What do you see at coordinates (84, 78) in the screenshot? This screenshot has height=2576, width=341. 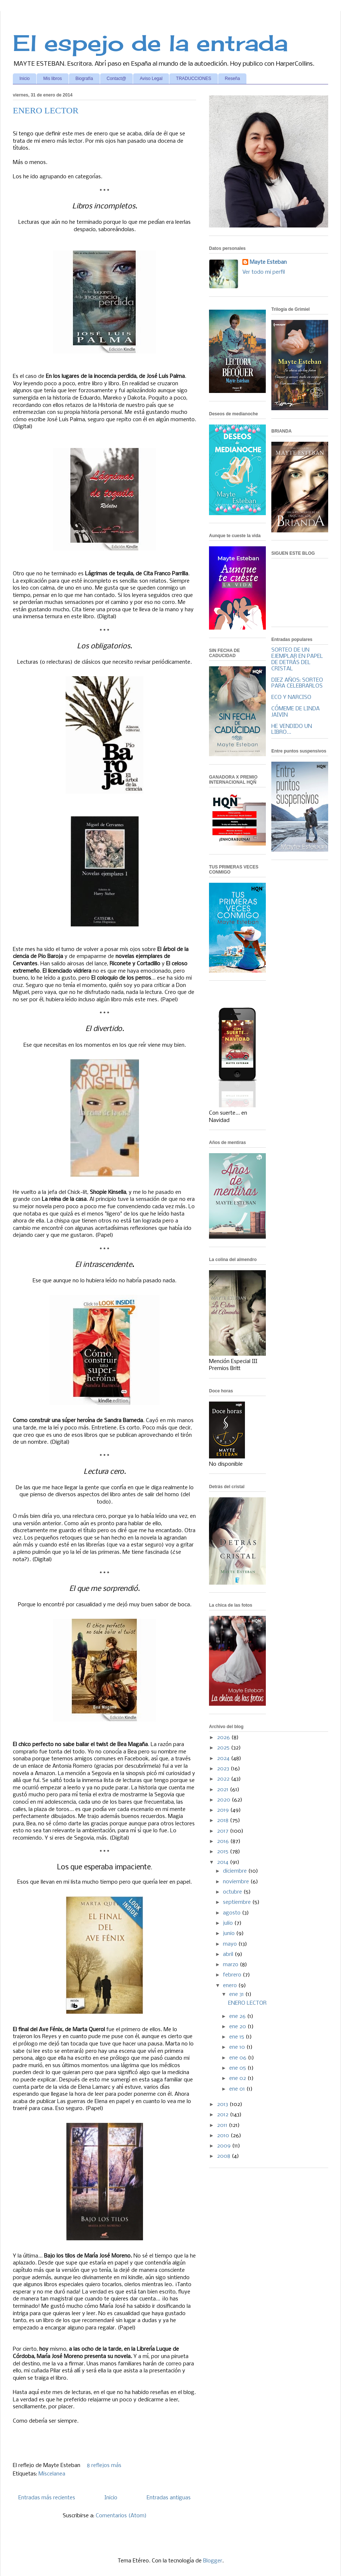 I see `Biografía` at bounding box center [84, 78].